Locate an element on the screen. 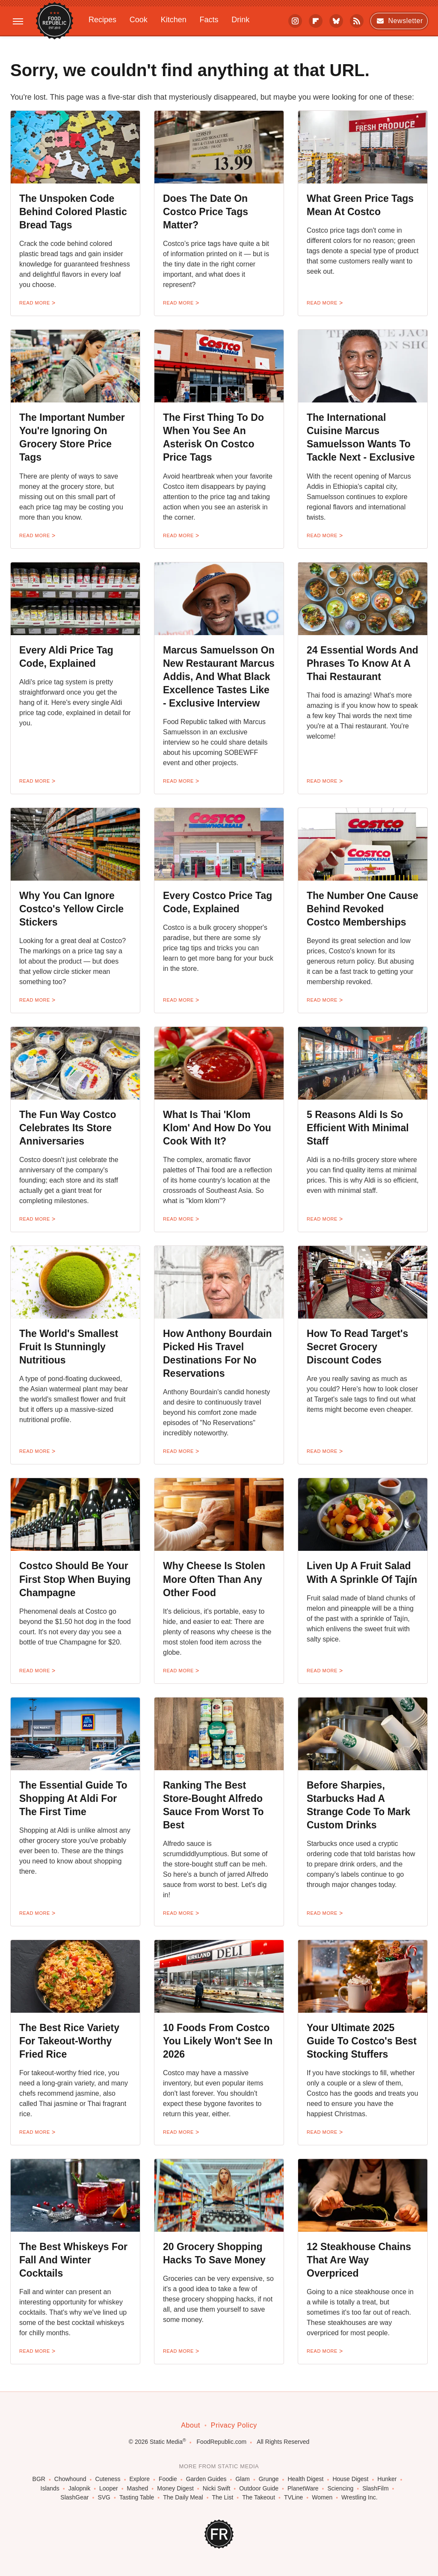  The World's Smallest Fruit Is Stunningly Nutritious is located at coordinates (68, 1347).